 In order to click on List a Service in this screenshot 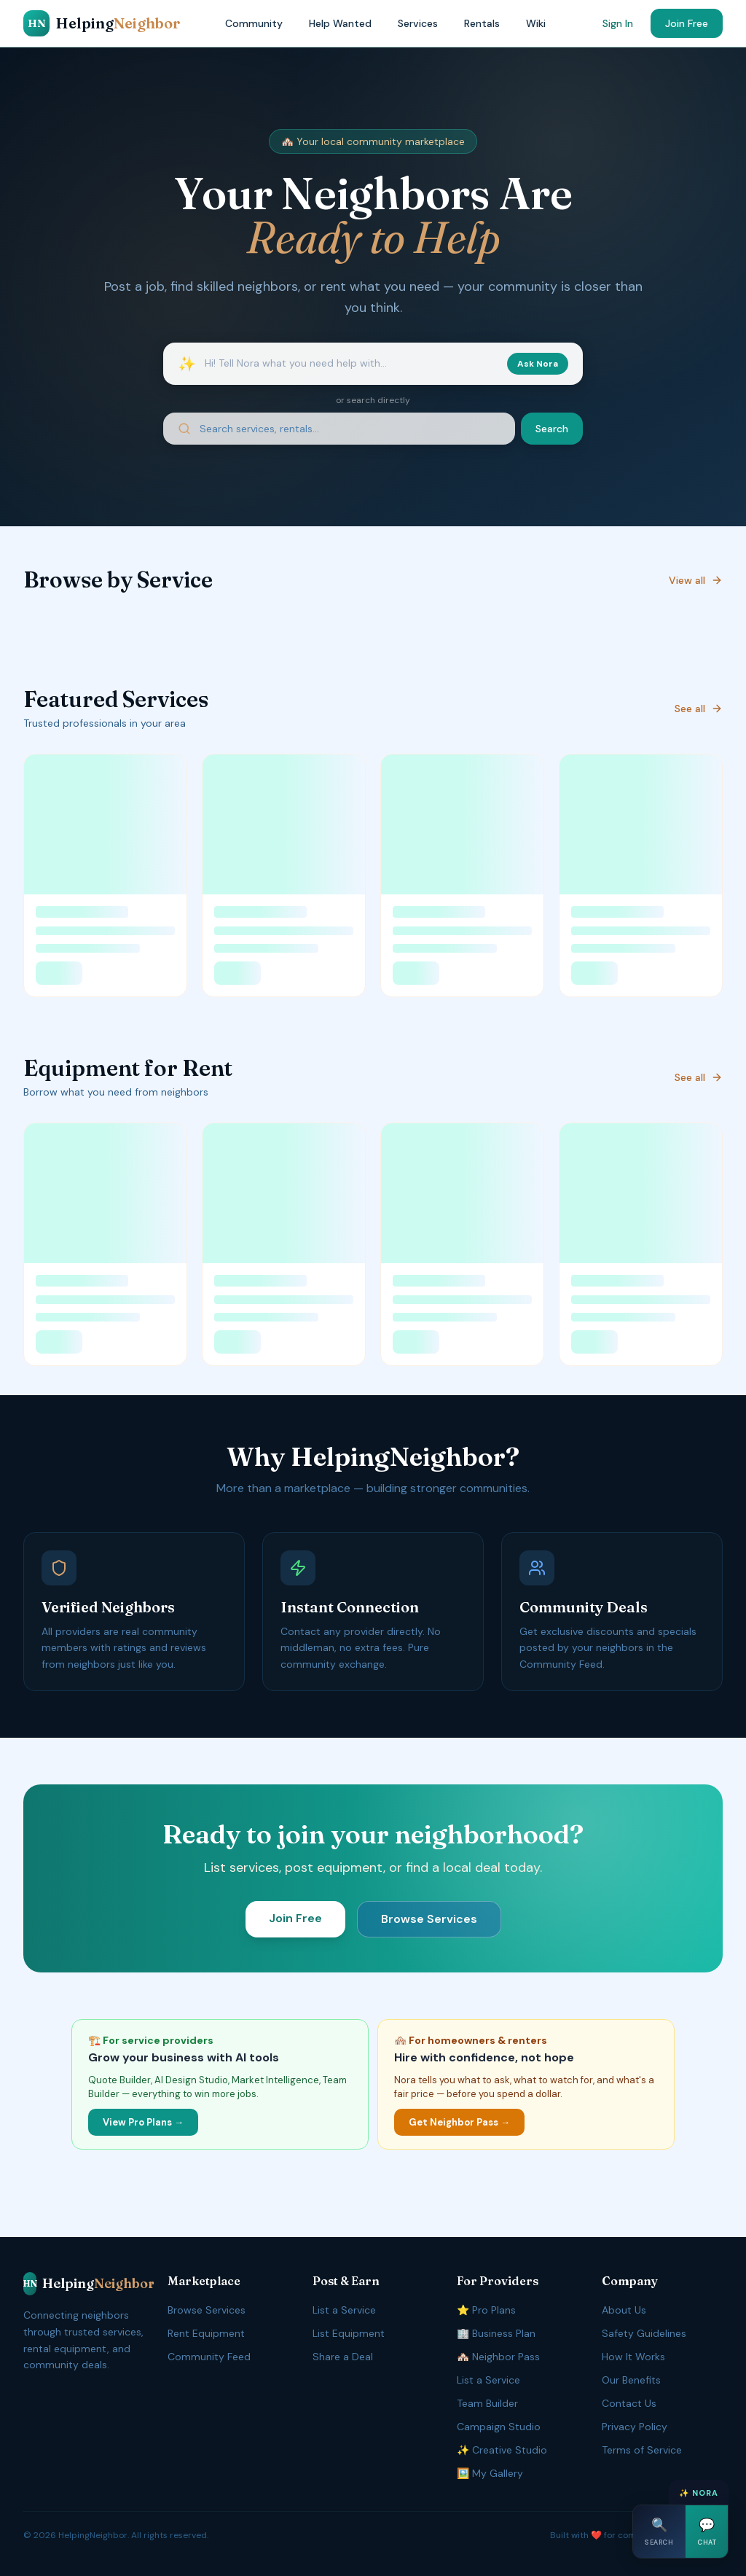, I will do `click(344, 2310)`.